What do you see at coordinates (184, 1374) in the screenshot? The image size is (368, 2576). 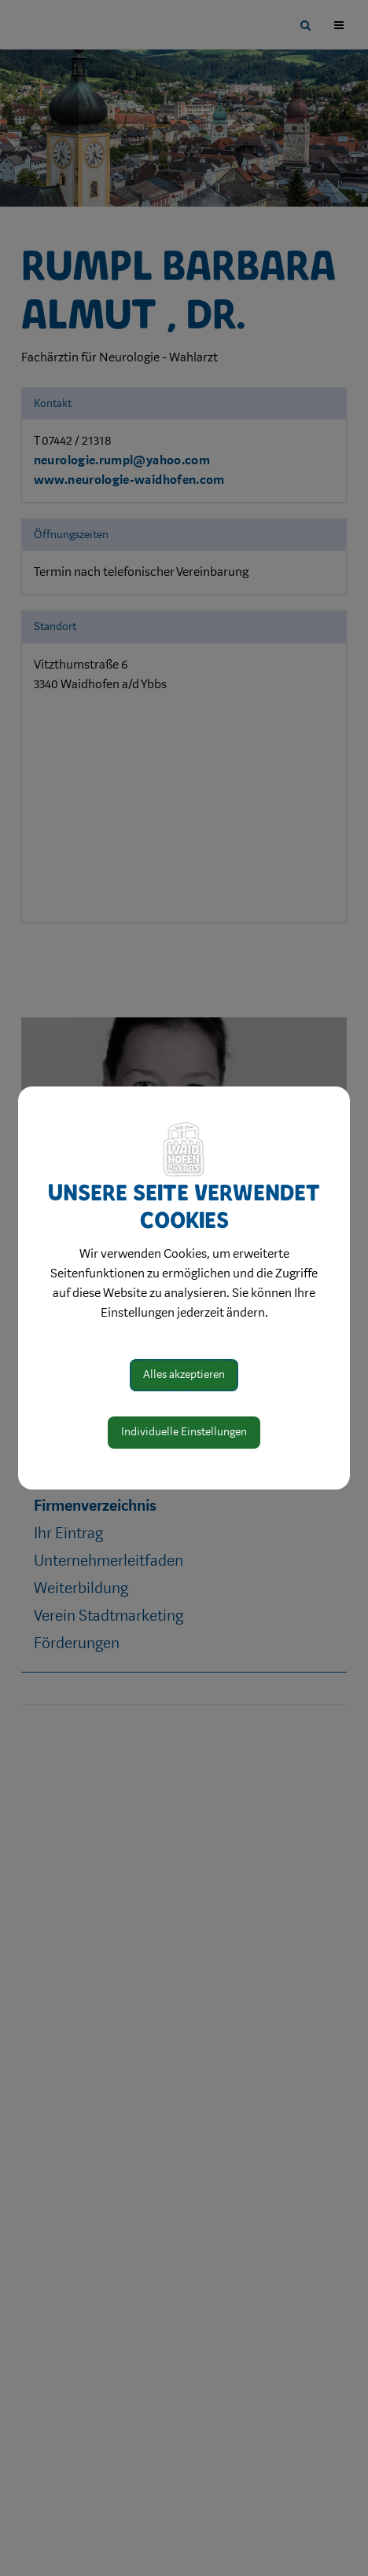 I see `Alles akzeptieren` at bounding box center [184, 1374].